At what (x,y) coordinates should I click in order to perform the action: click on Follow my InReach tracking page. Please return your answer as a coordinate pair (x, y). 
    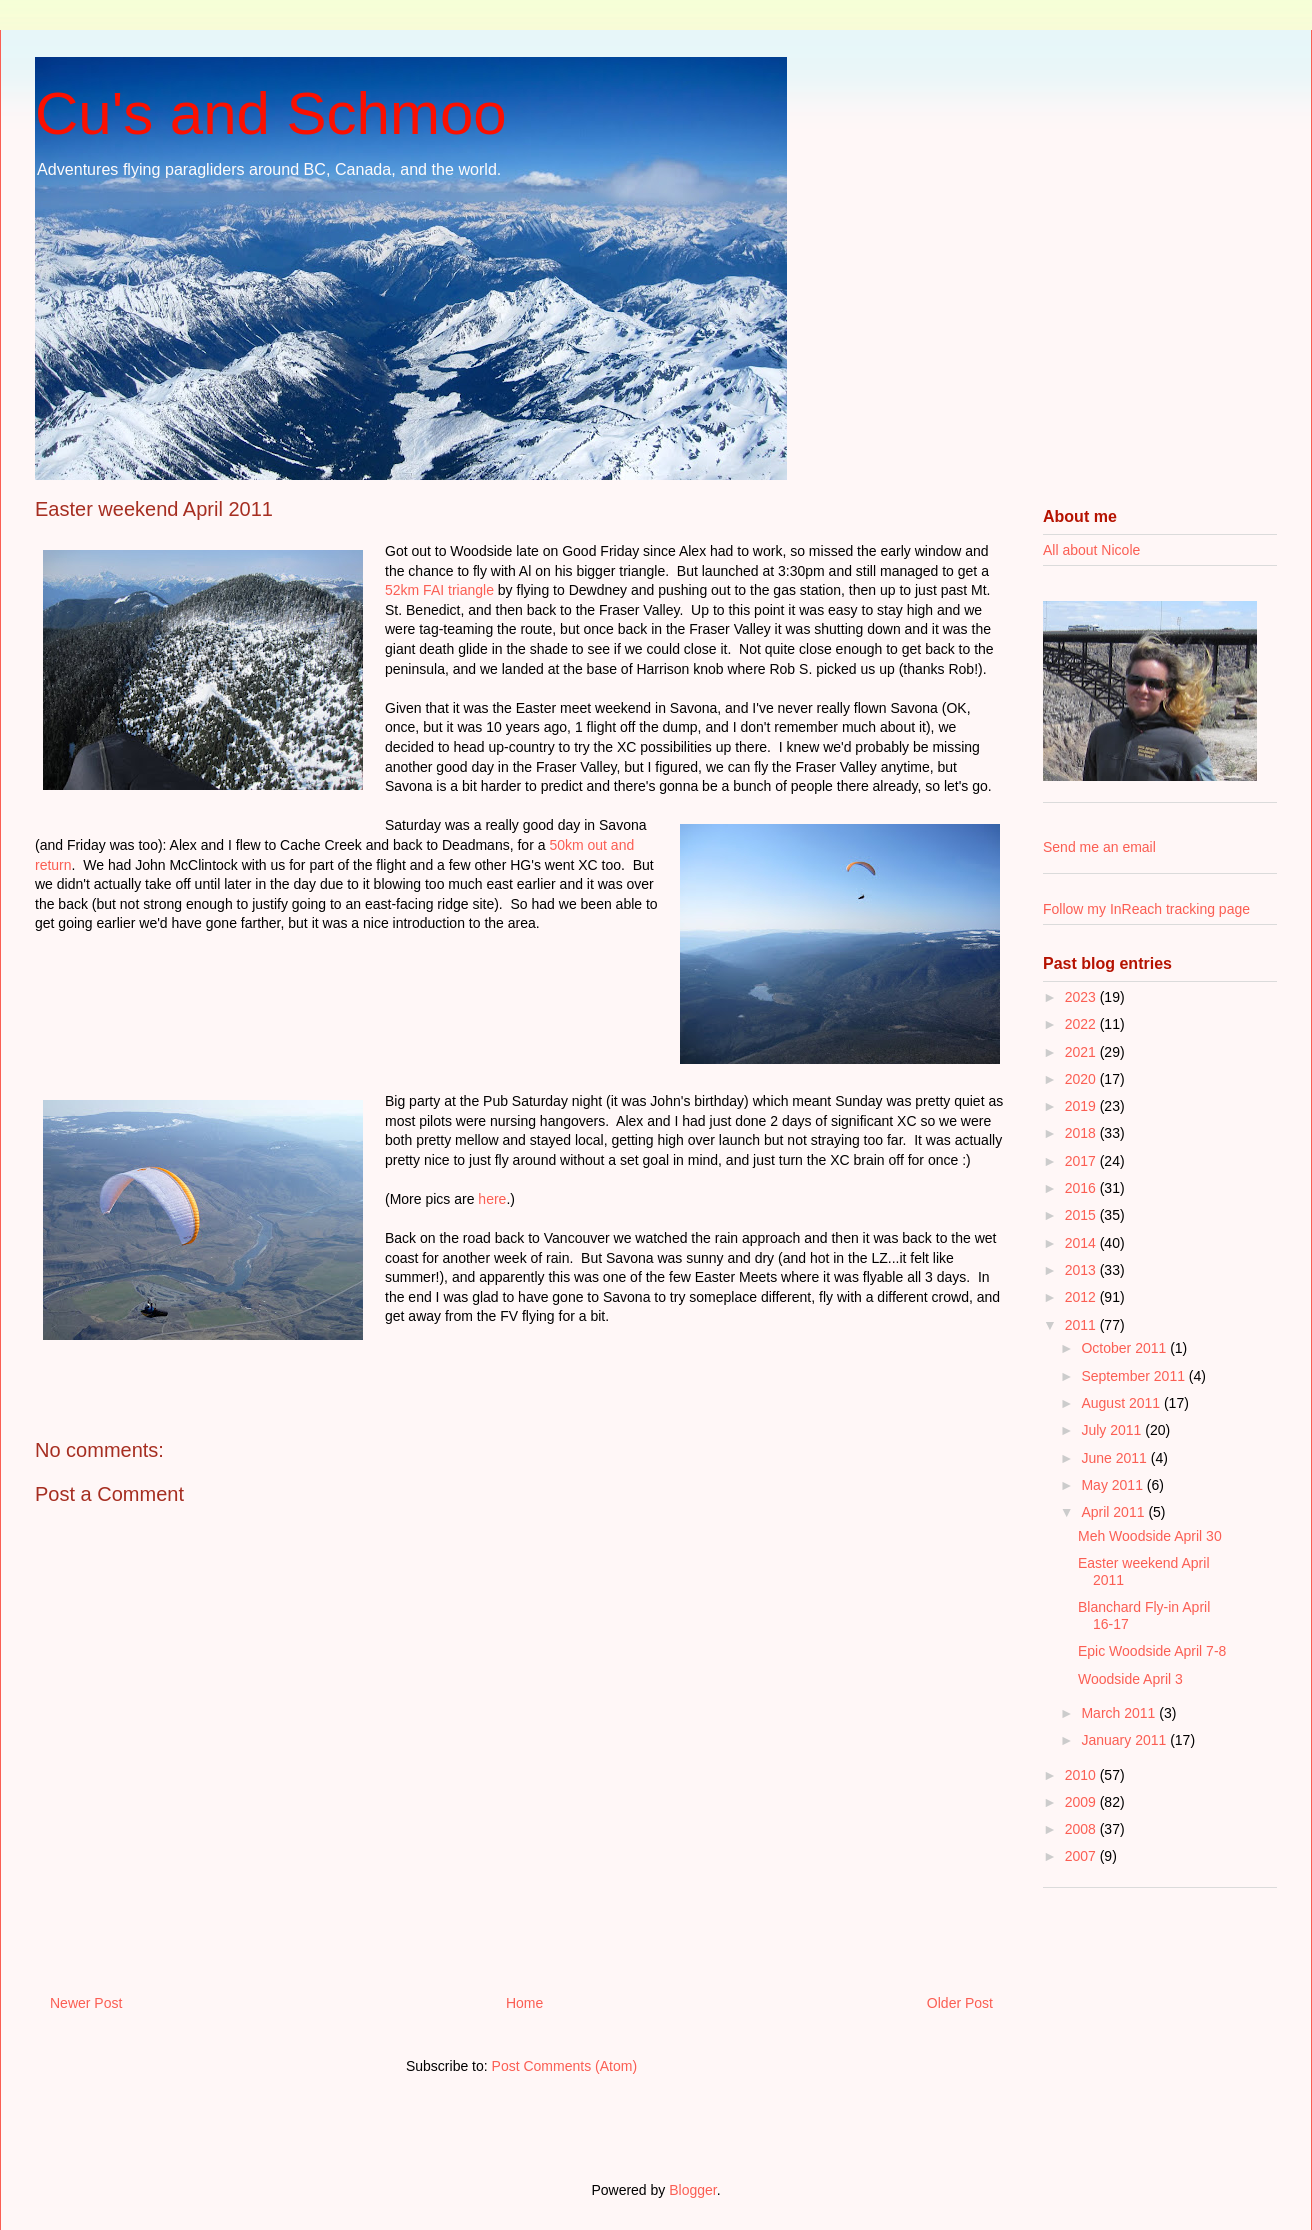
    Looking at the image, I should click on (1146, 909).